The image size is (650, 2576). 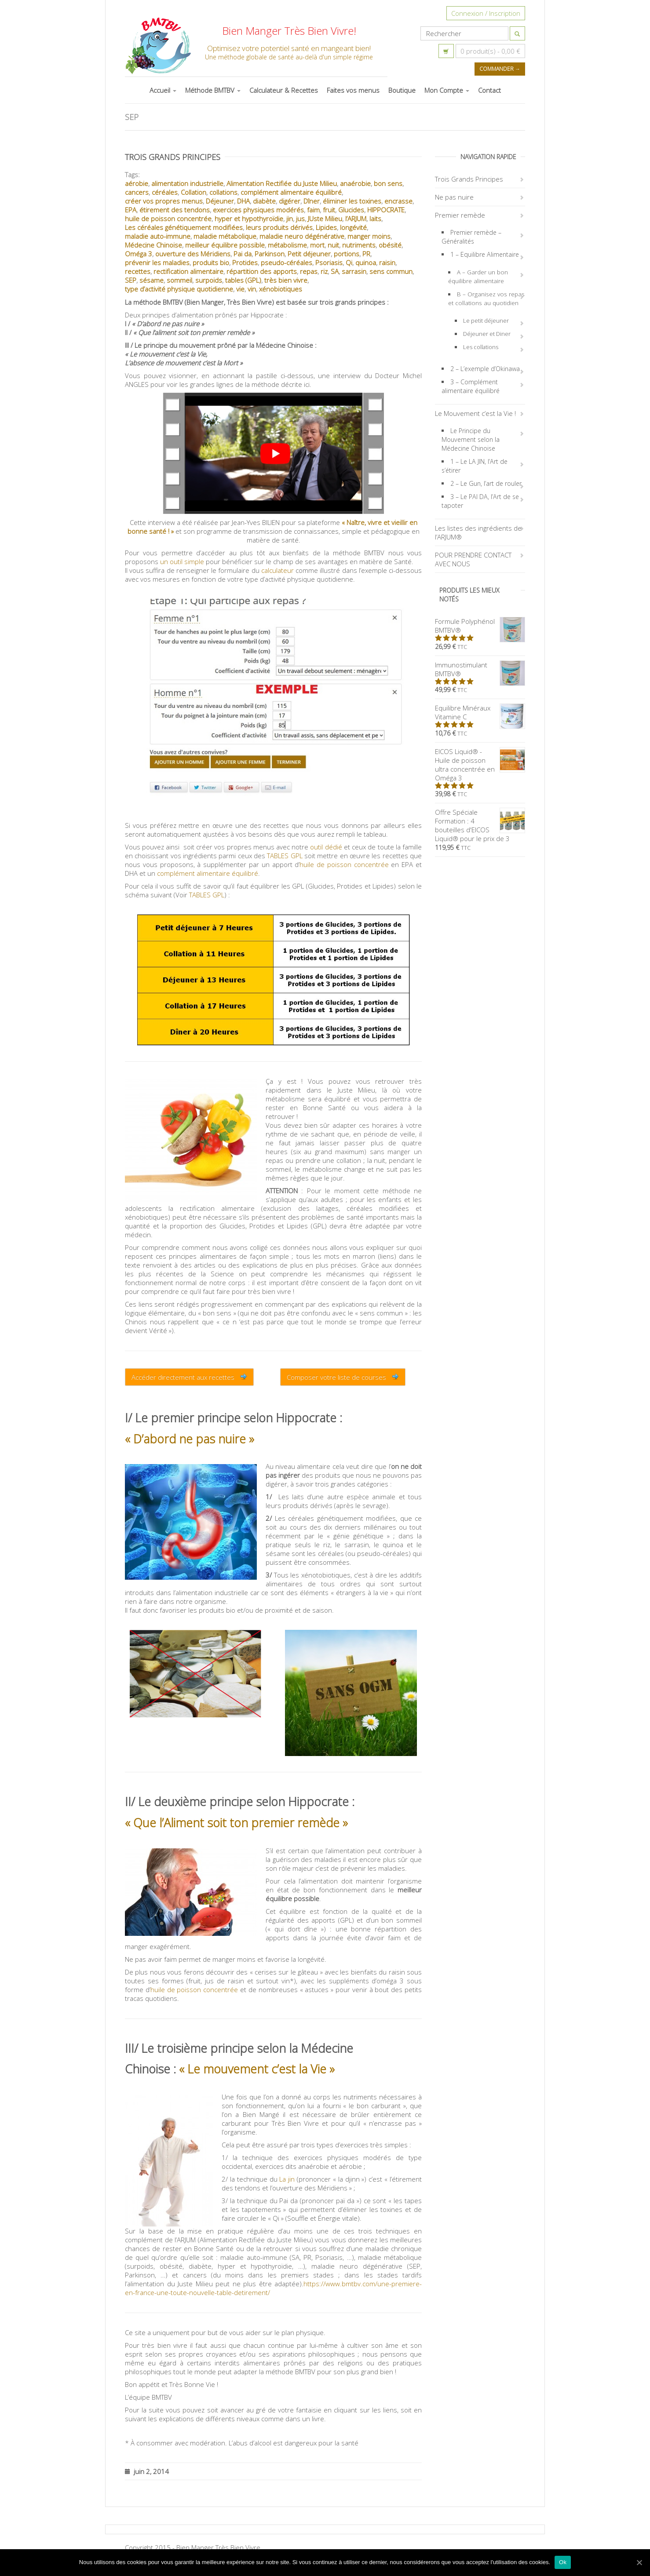 I want to click on Les collations, so click(x=480, y=347).